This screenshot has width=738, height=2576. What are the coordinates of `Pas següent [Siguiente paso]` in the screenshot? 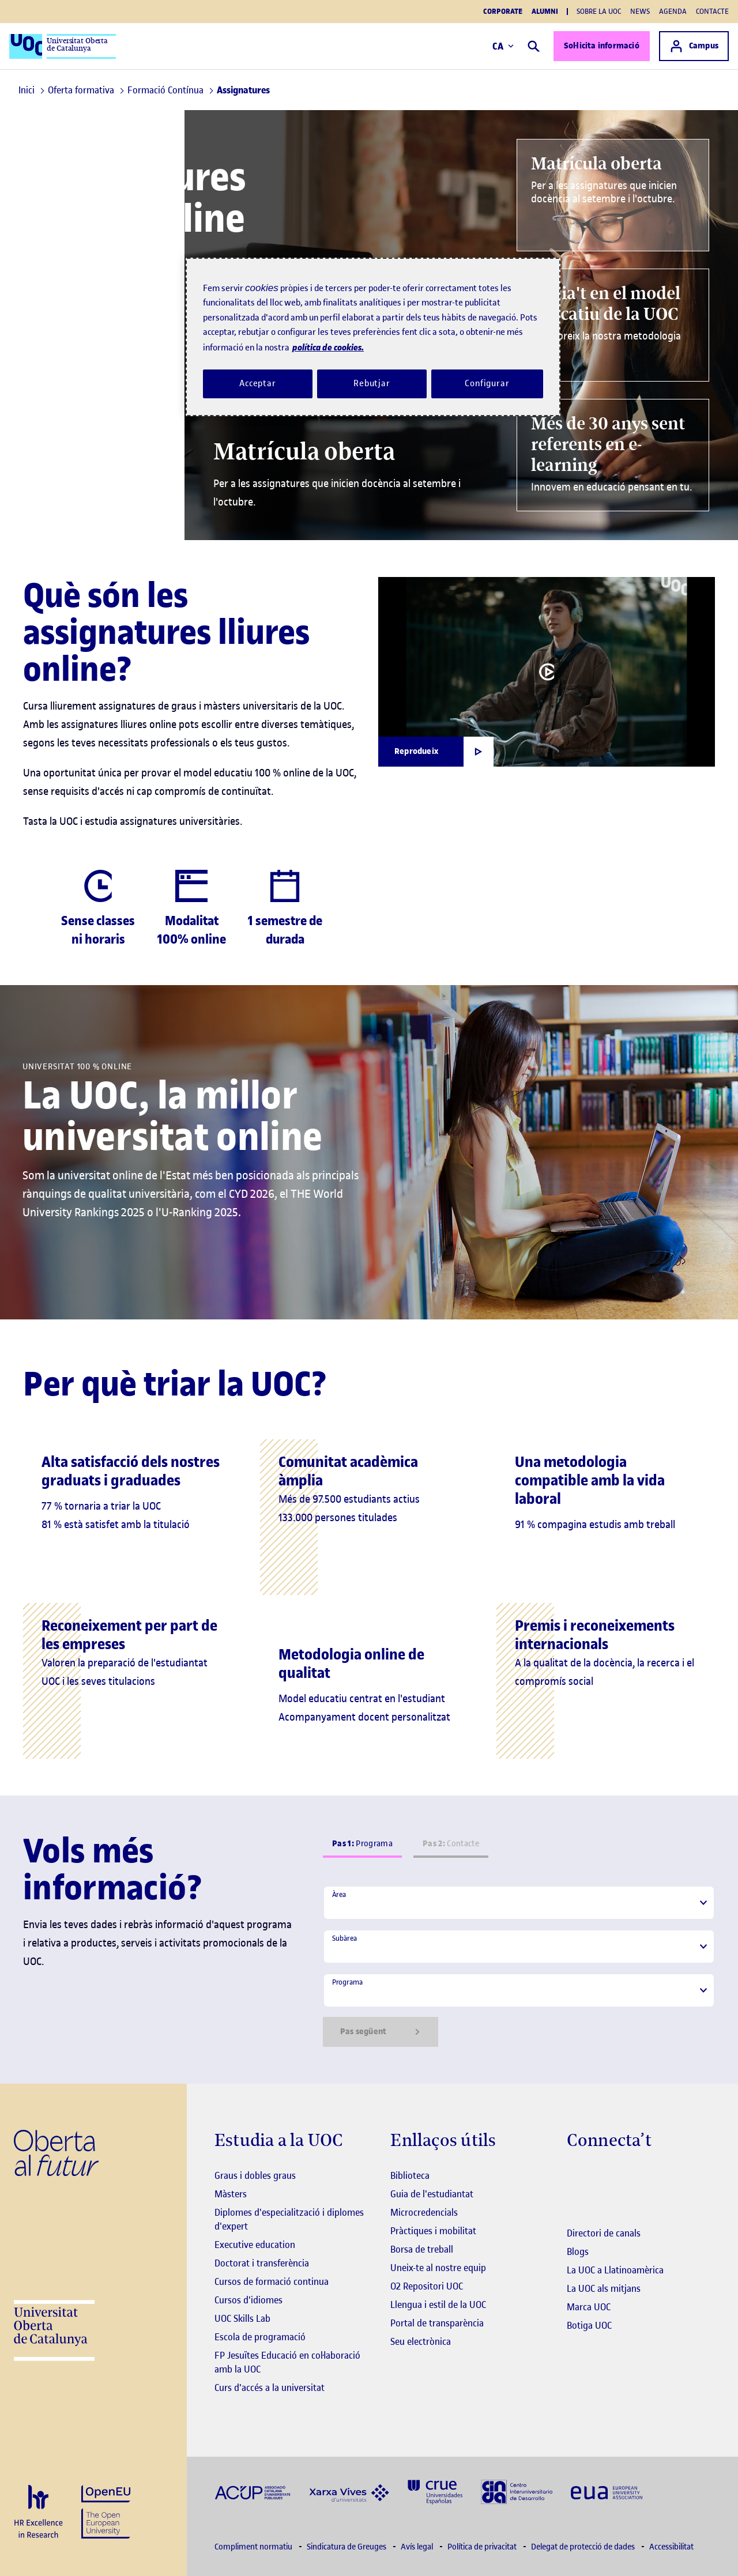 It's located at (380, 2032).